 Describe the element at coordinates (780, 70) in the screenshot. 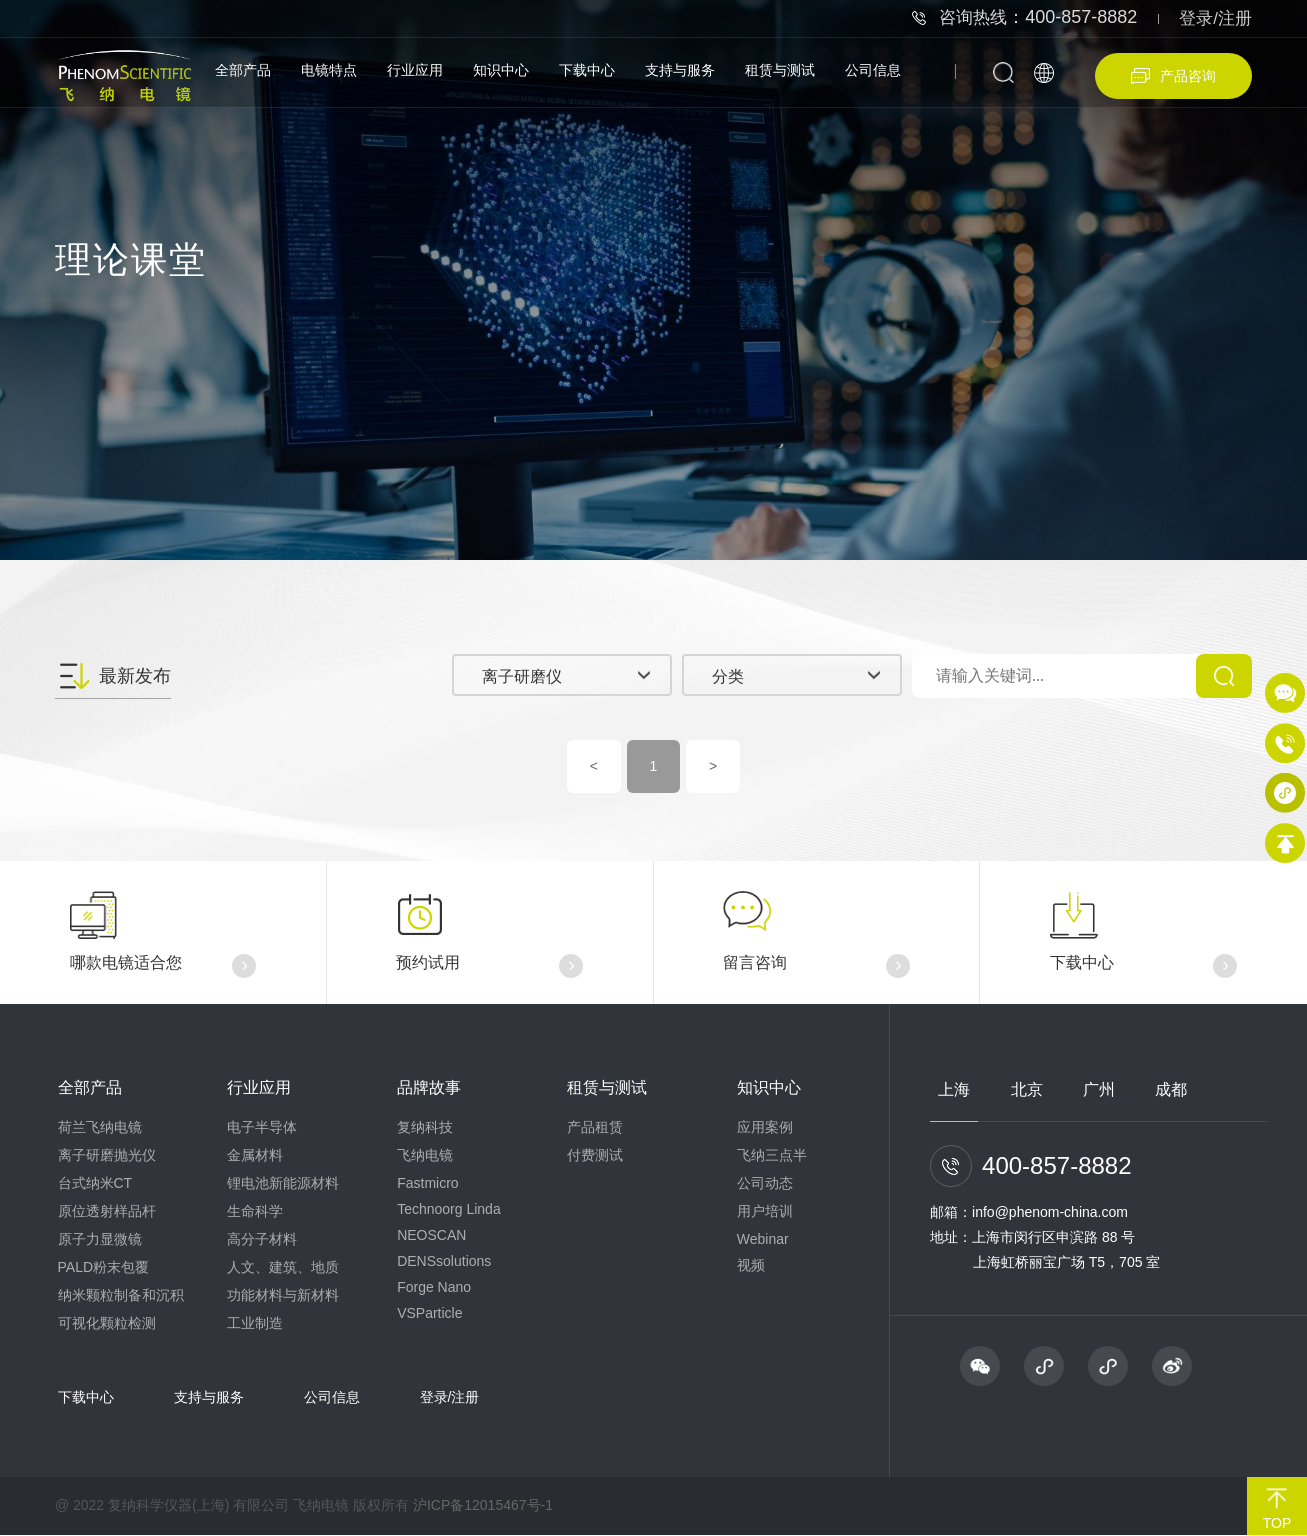

I see `租赁与测试` at that location.